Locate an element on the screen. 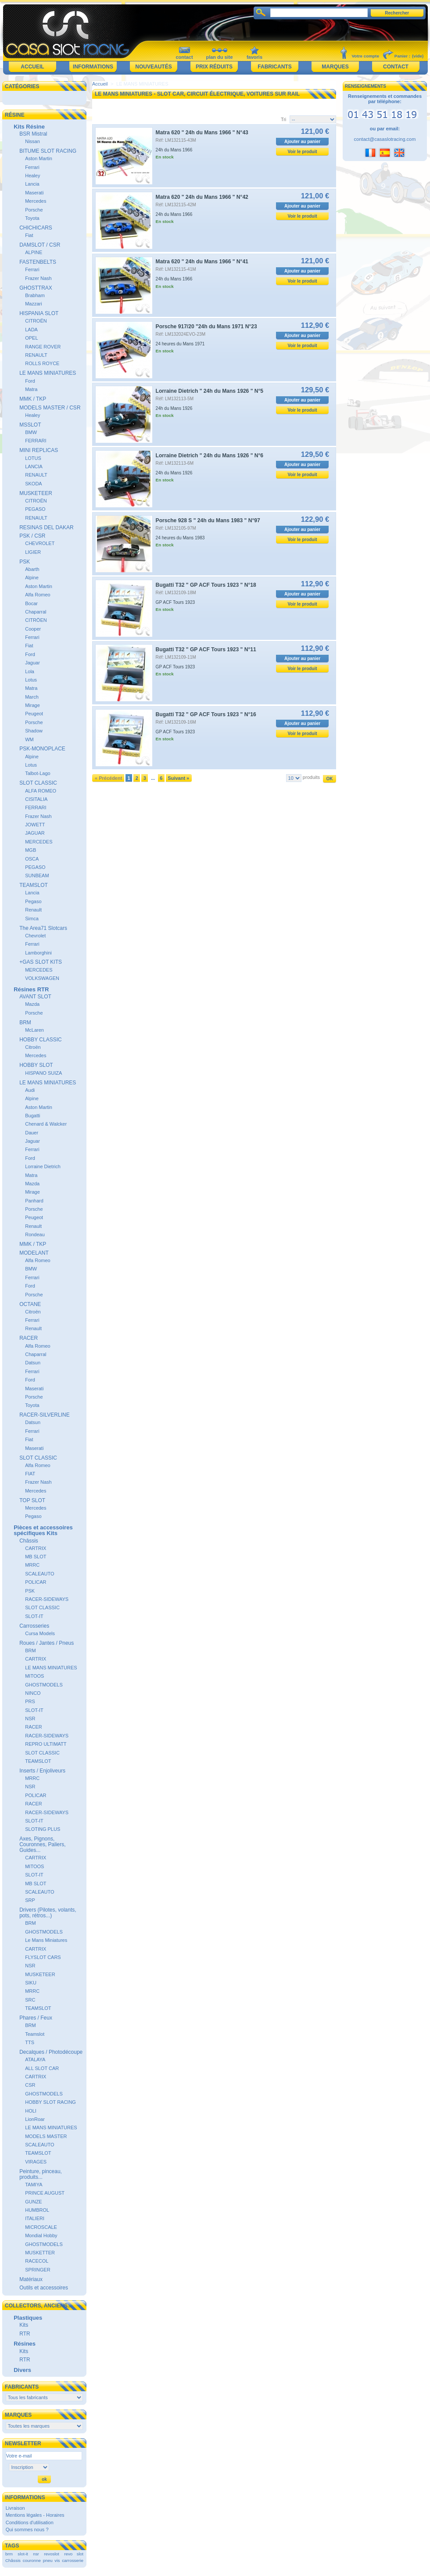 This screenshot has width=430, height=2576. MSSLOT is located at coordinates (30, 425).